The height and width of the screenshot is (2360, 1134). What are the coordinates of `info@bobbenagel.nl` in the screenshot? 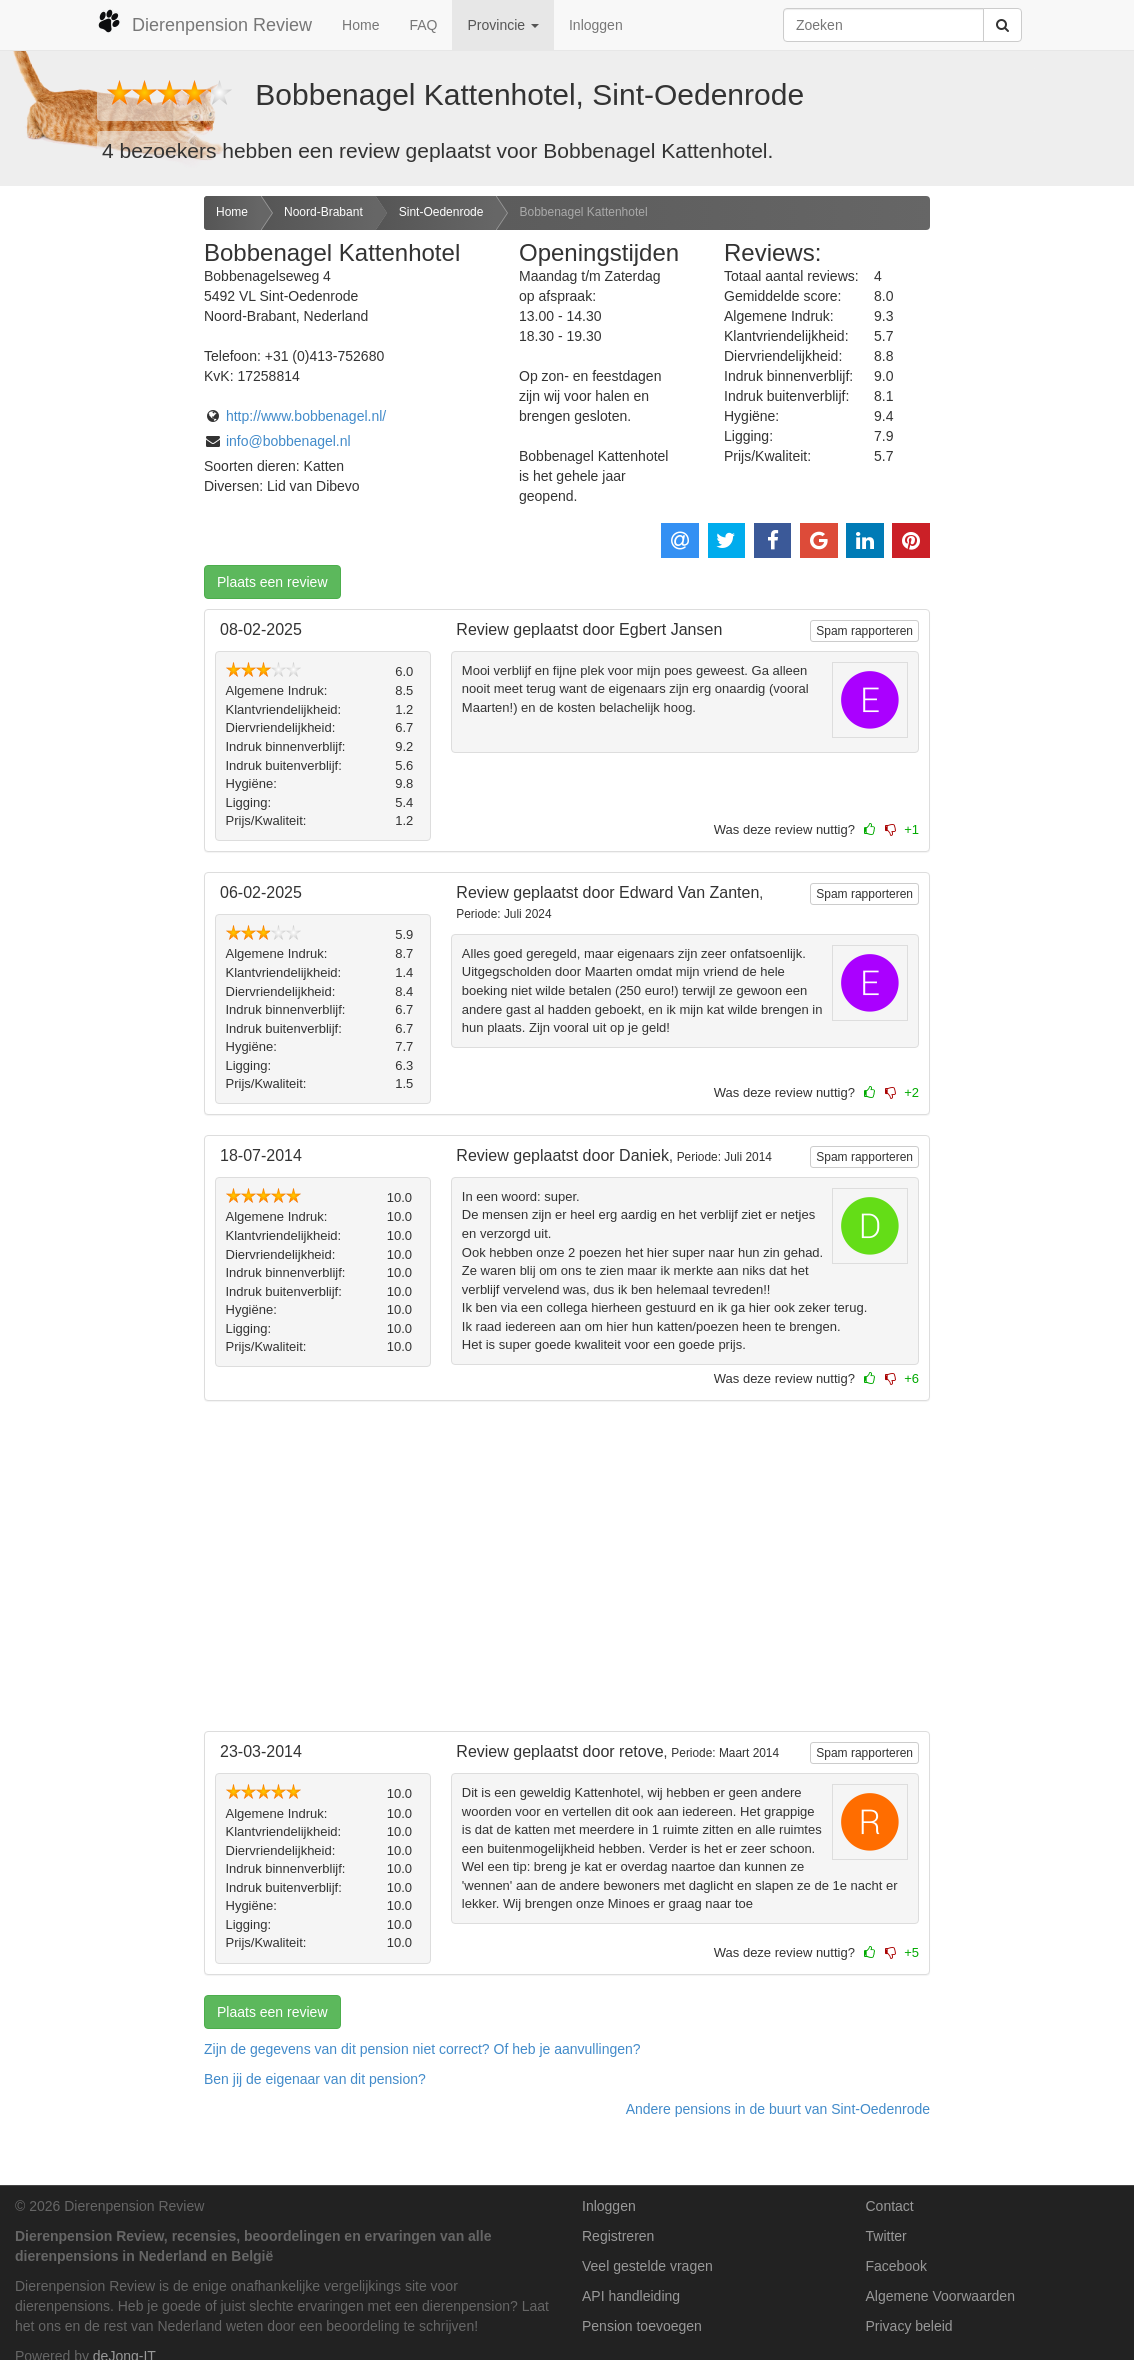 It's located at (288, 441).